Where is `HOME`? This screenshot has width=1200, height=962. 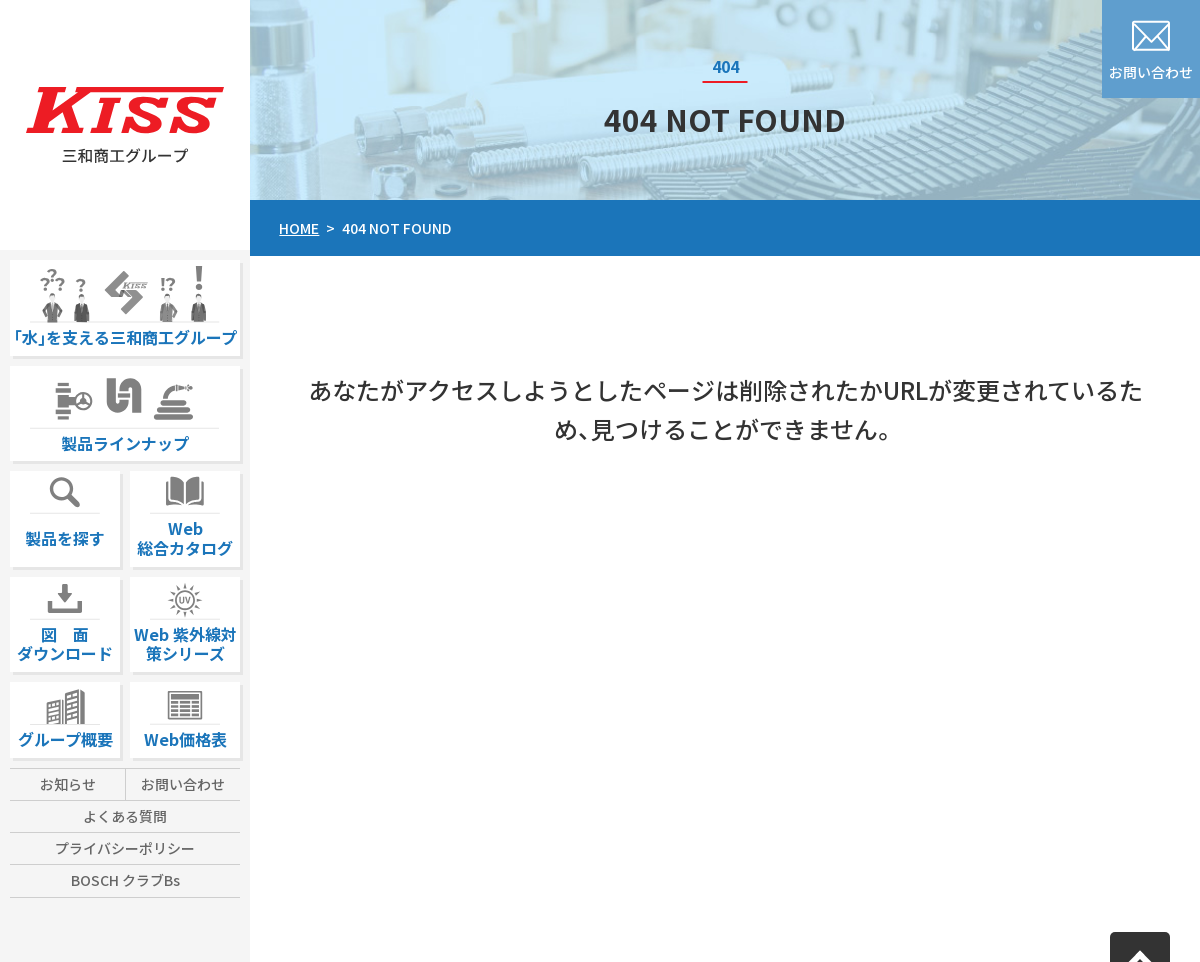
HOME is located at coordinates (299, 228).